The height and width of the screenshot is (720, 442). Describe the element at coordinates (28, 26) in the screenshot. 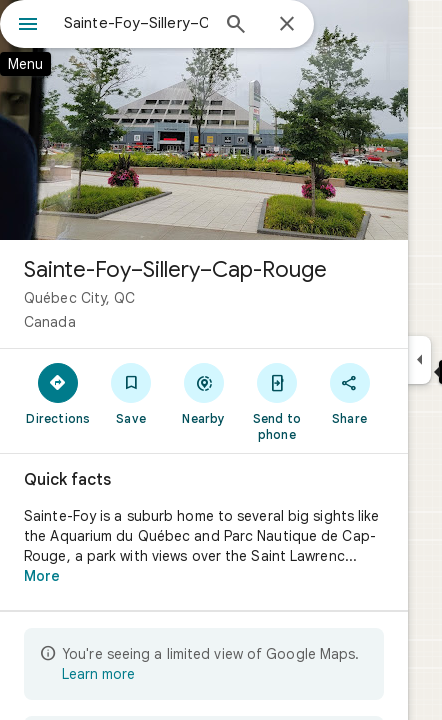

I see `[Menu]` at that location.